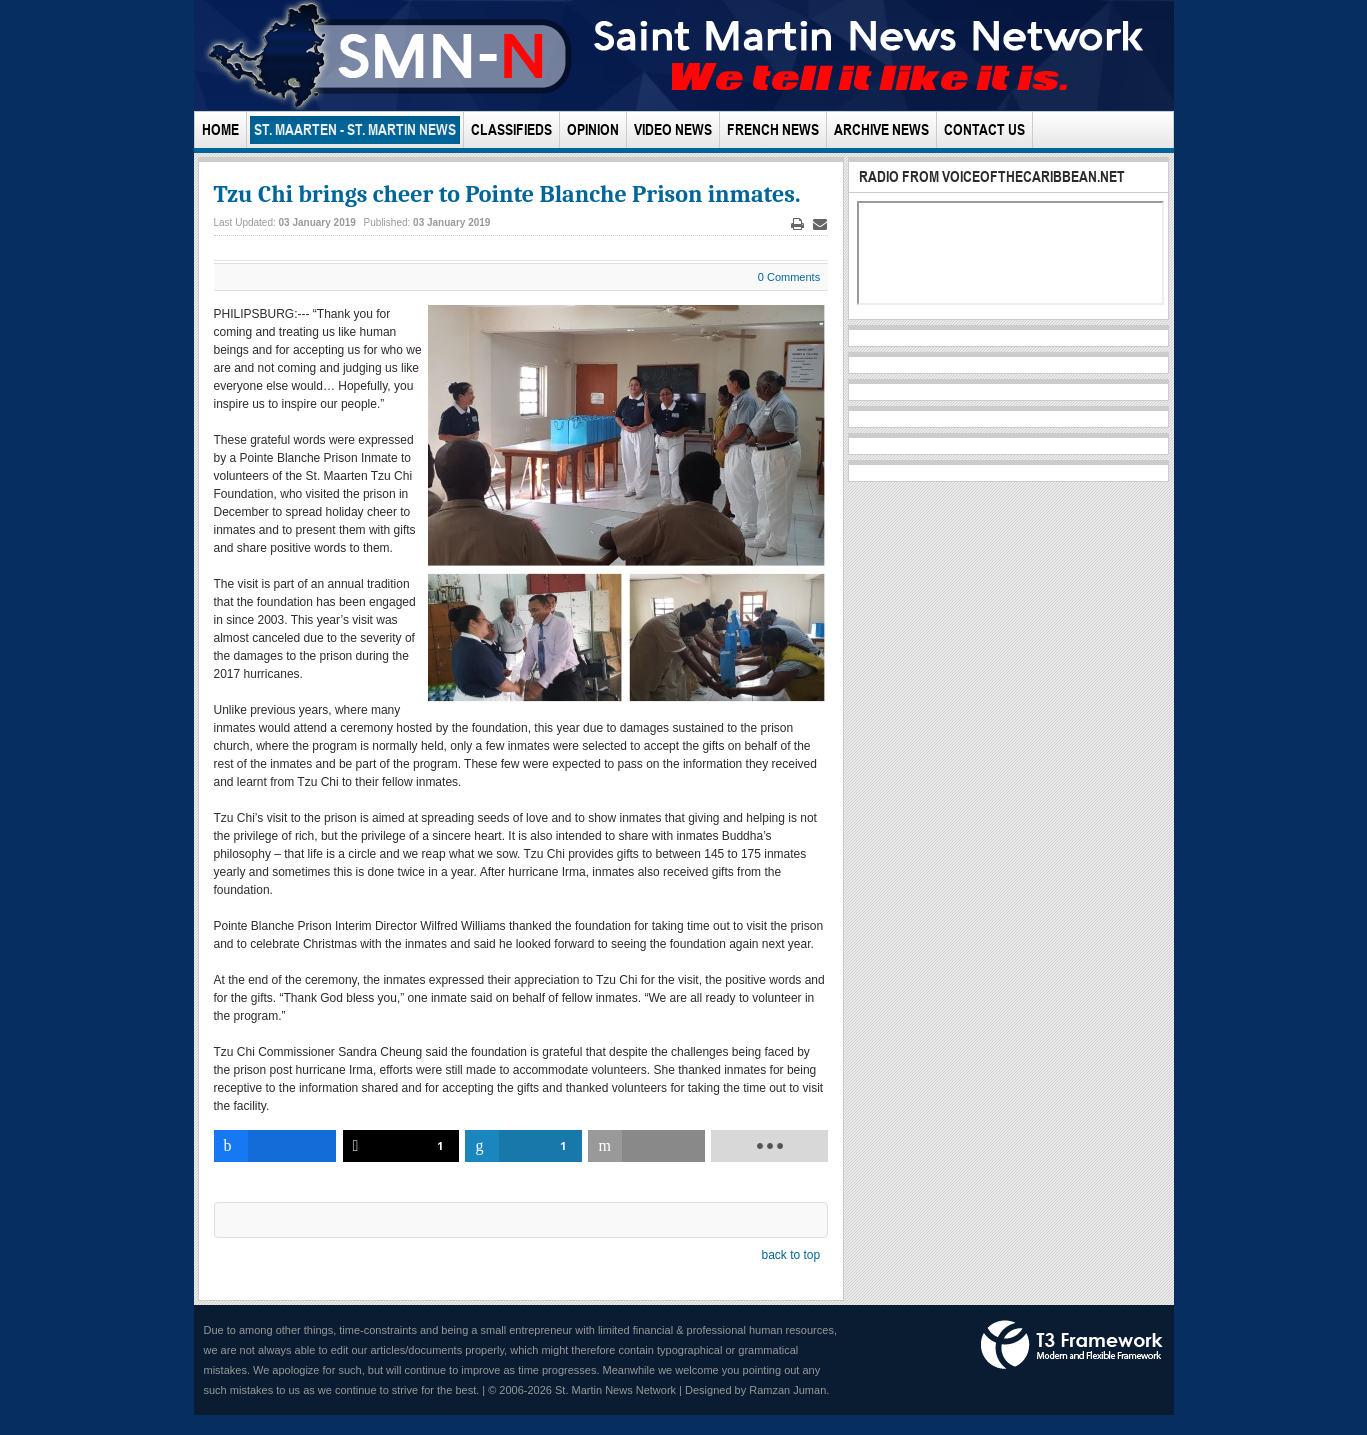  I want to click on Designed by Ramzan Juman., so click(757, 1390).